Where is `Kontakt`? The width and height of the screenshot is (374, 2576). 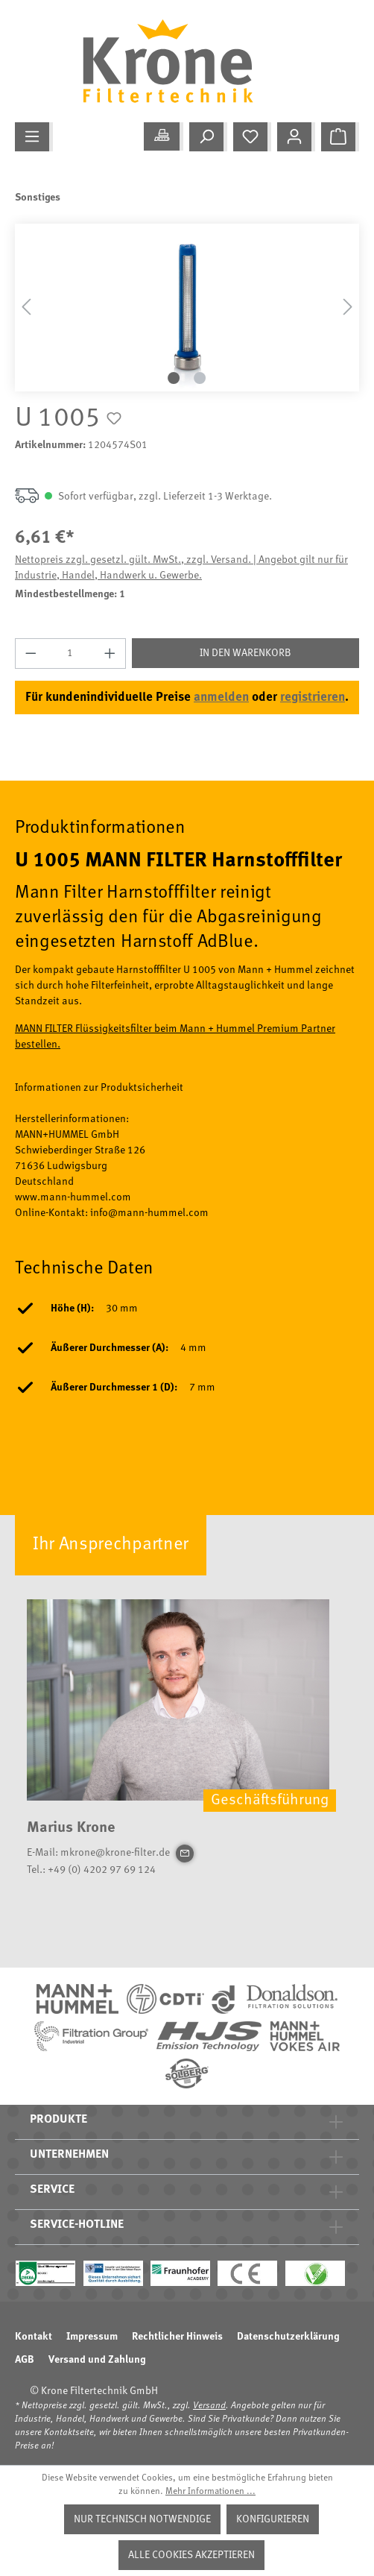
Kontakt is located at coordinates (33, 2336).